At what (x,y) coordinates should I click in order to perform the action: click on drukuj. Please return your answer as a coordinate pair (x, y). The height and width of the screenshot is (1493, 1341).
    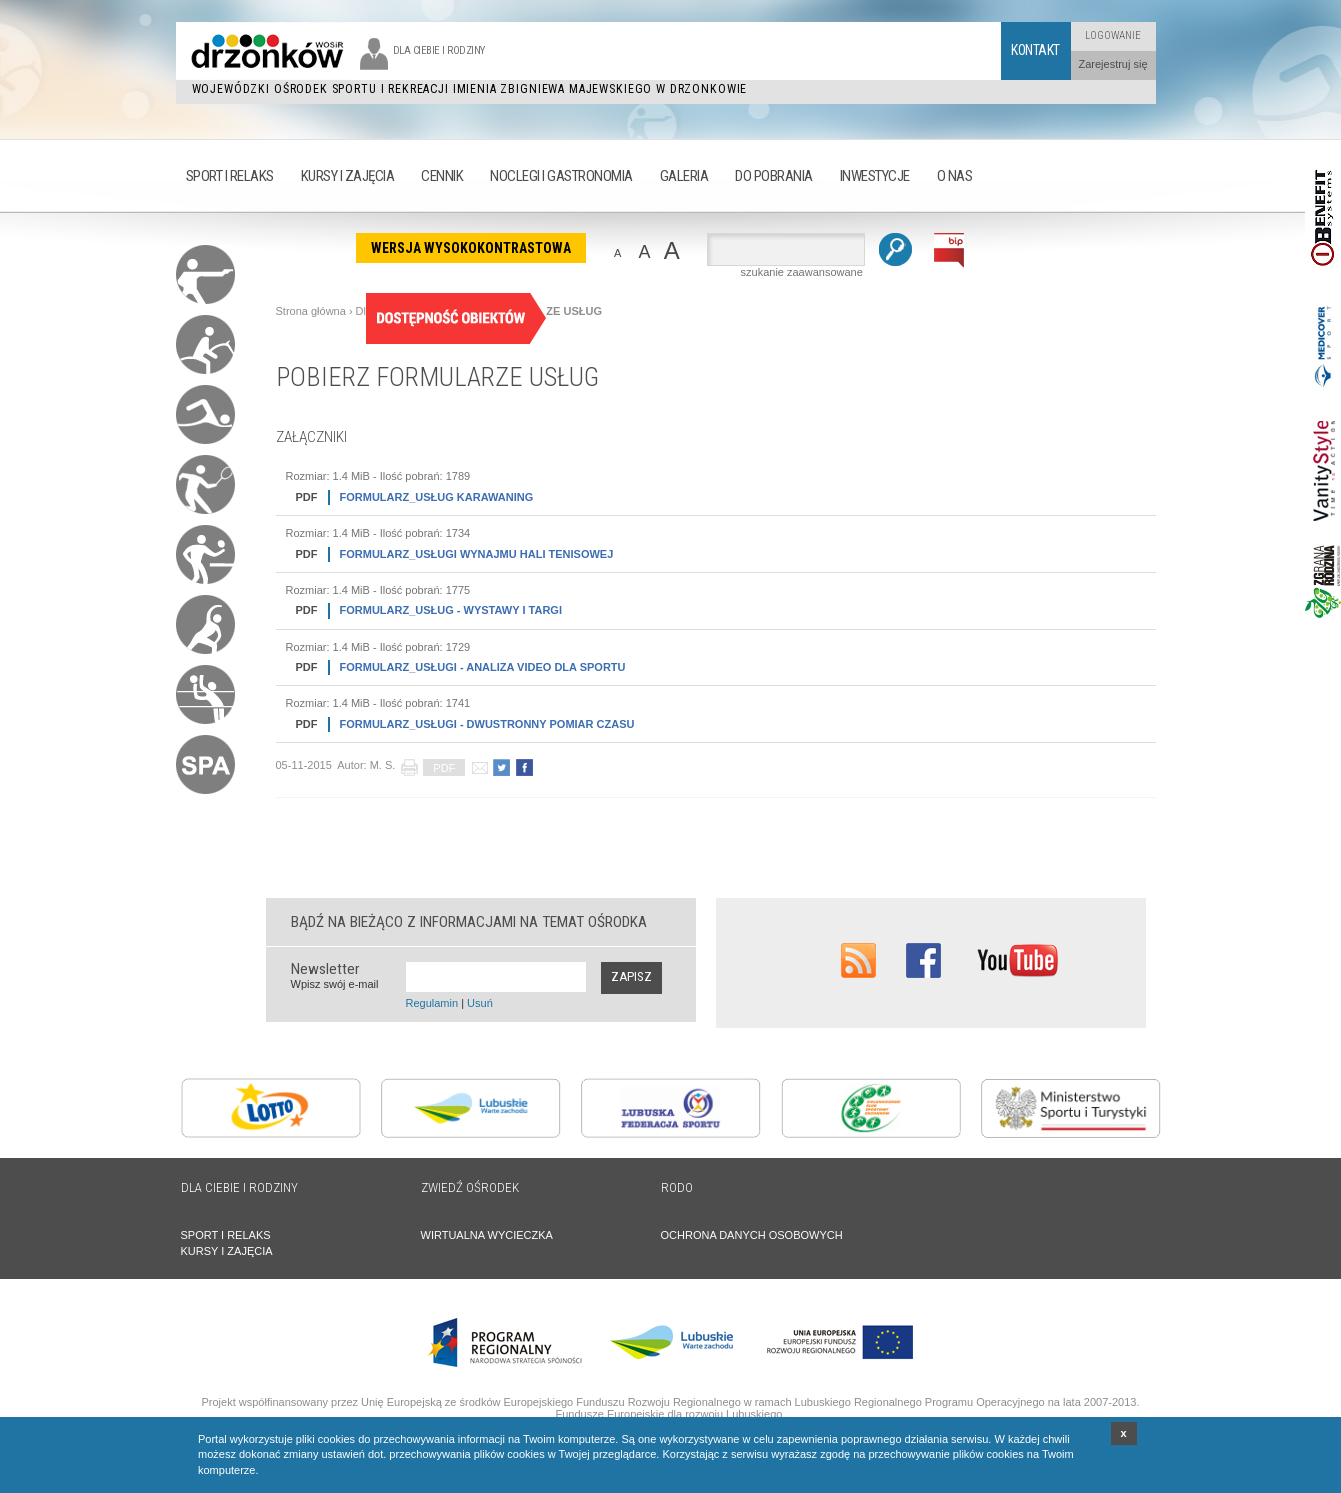
    Looking at the image, I should click on (409, 767).